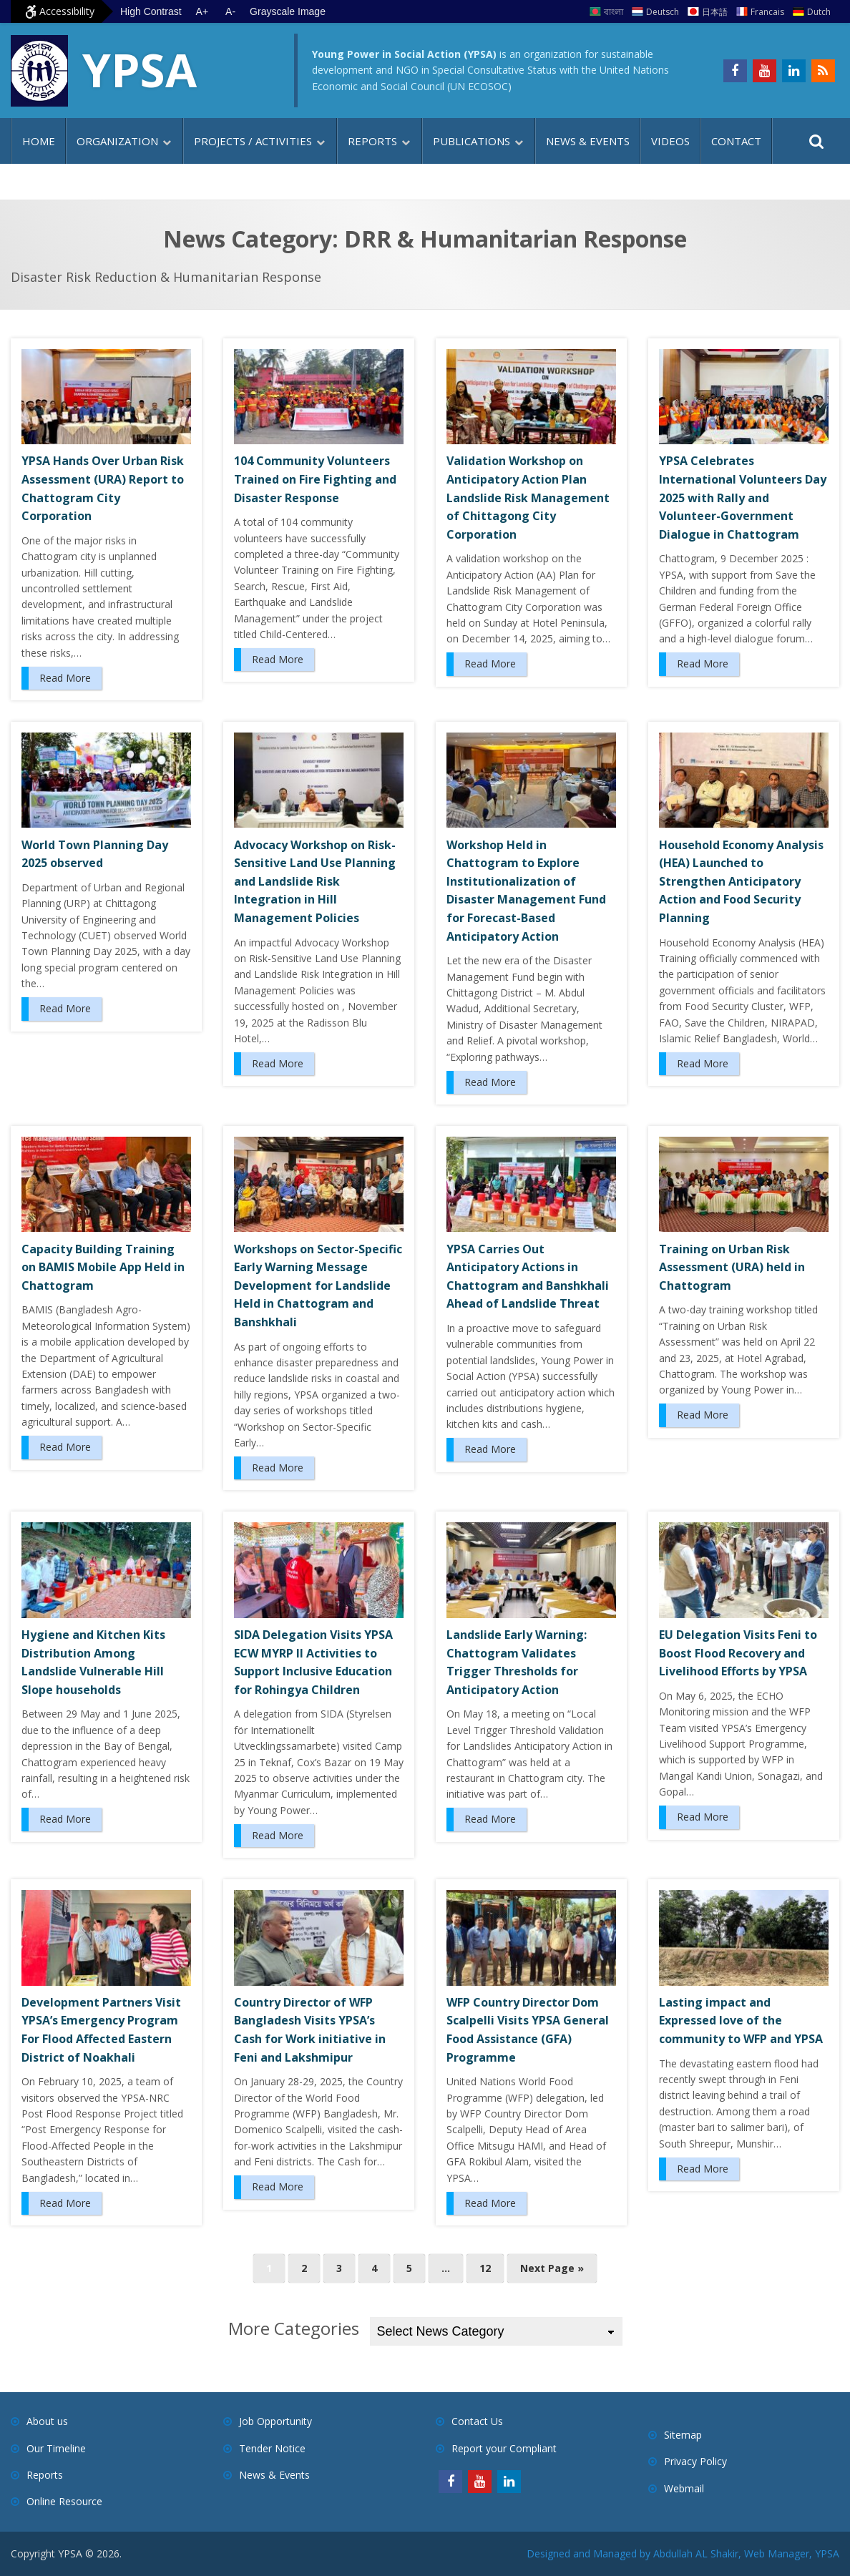 The image size is (850, 2576). I want to click on Contact Us, so click(477, 2421).